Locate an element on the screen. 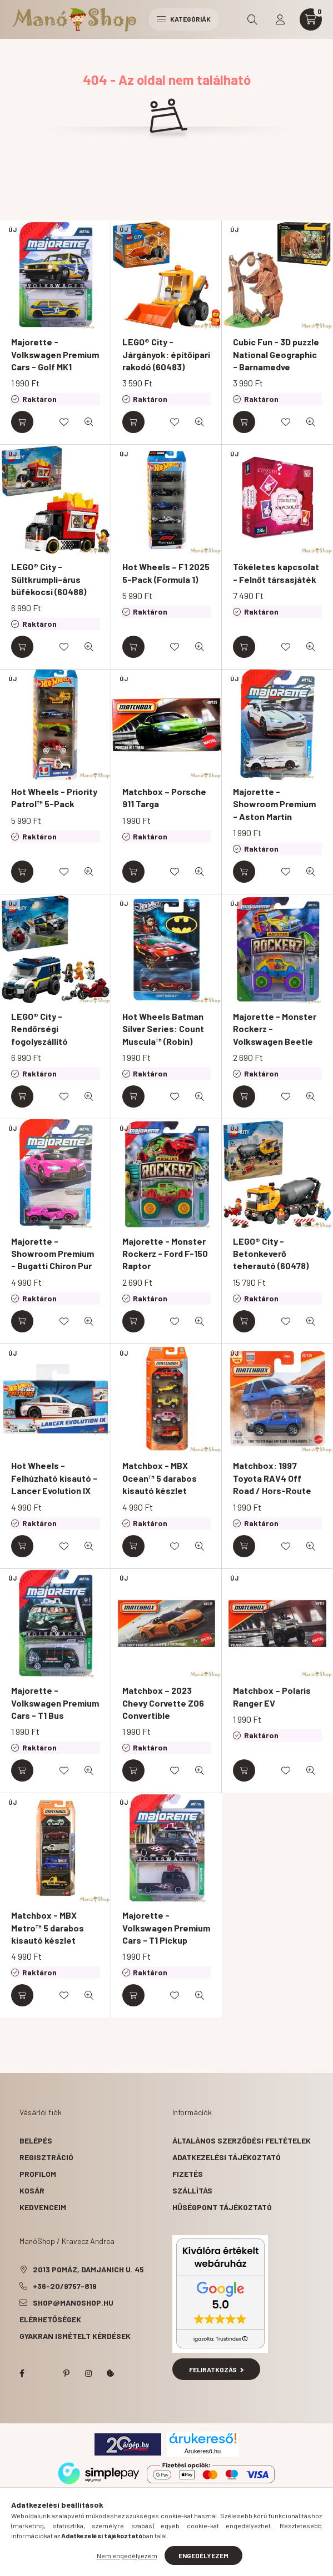 The height and width of the screenshot is (2576, 333). Matchbox – Polaris Ranger EV is located at coordinates (272, 1696).